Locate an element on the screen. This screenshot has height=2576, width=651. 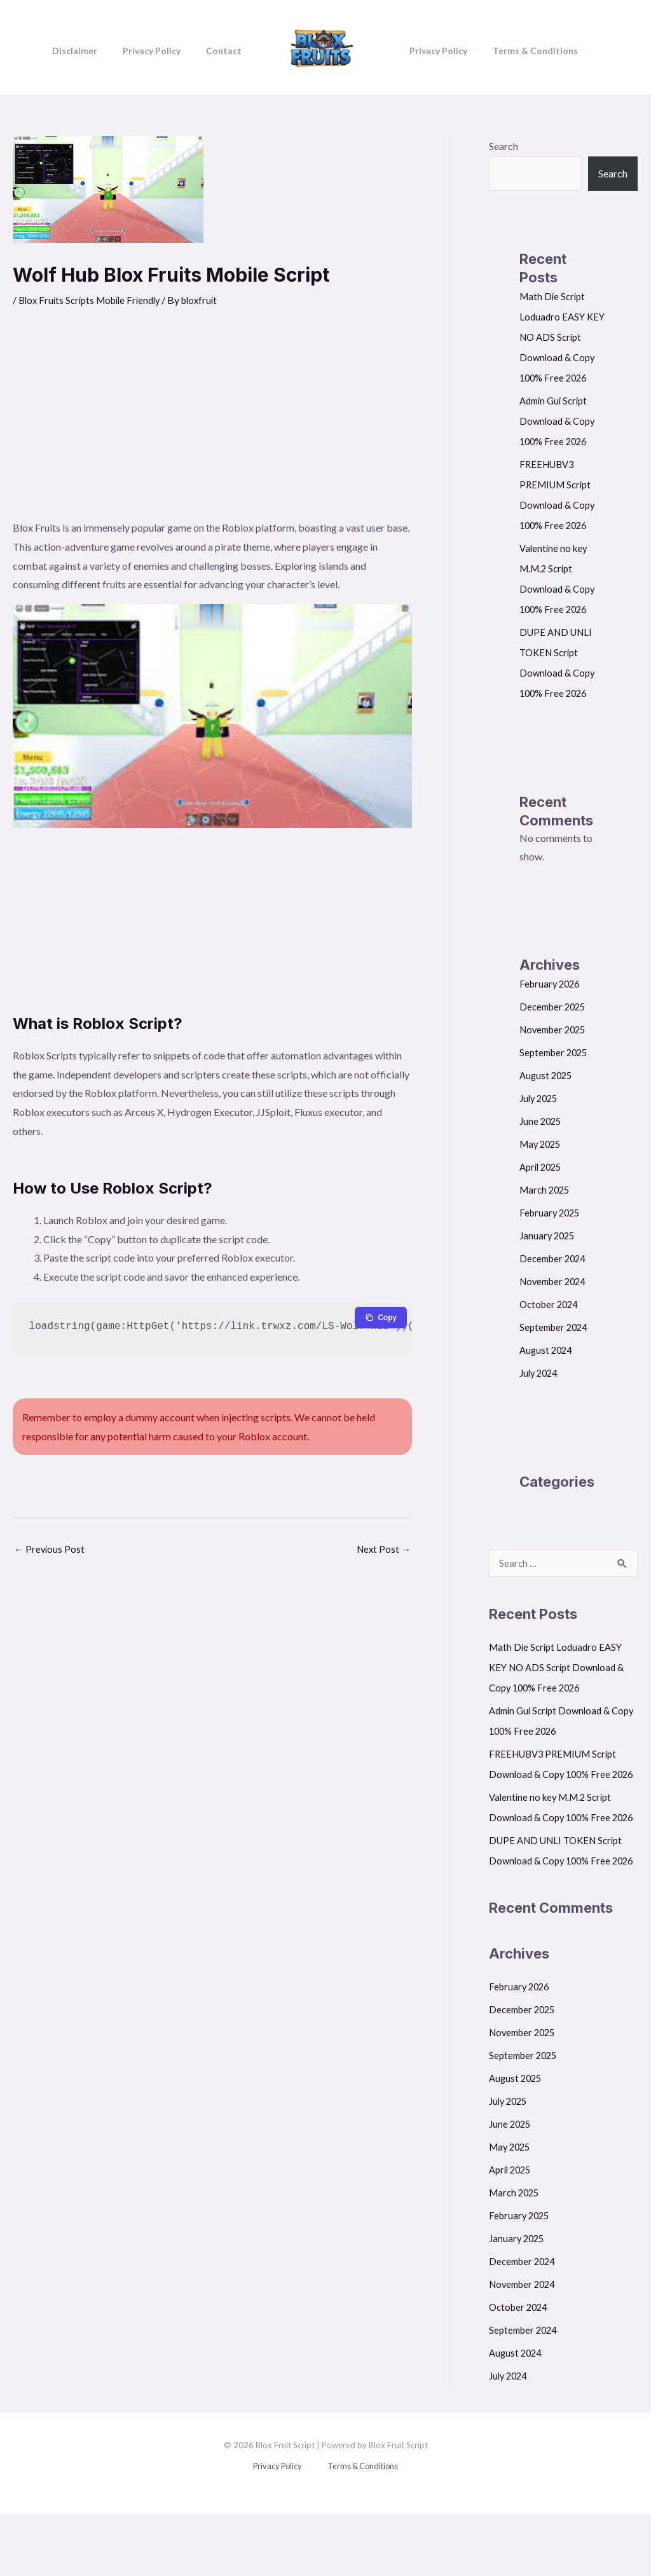
Next Post is located at coordinates (382, 1550).